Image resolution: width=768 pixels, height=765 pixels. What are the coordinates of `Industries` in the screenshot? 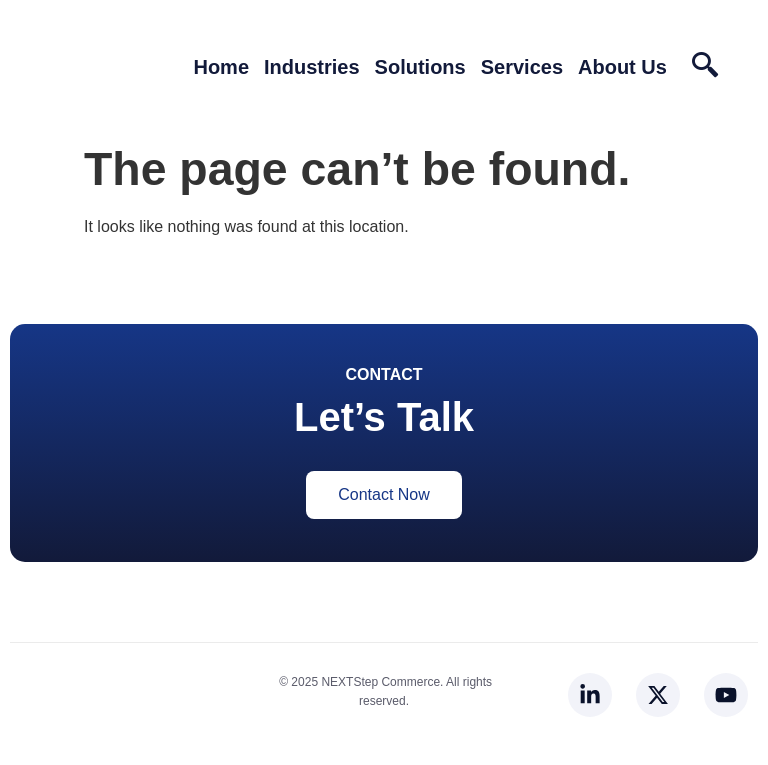 It's located at (312, 67).